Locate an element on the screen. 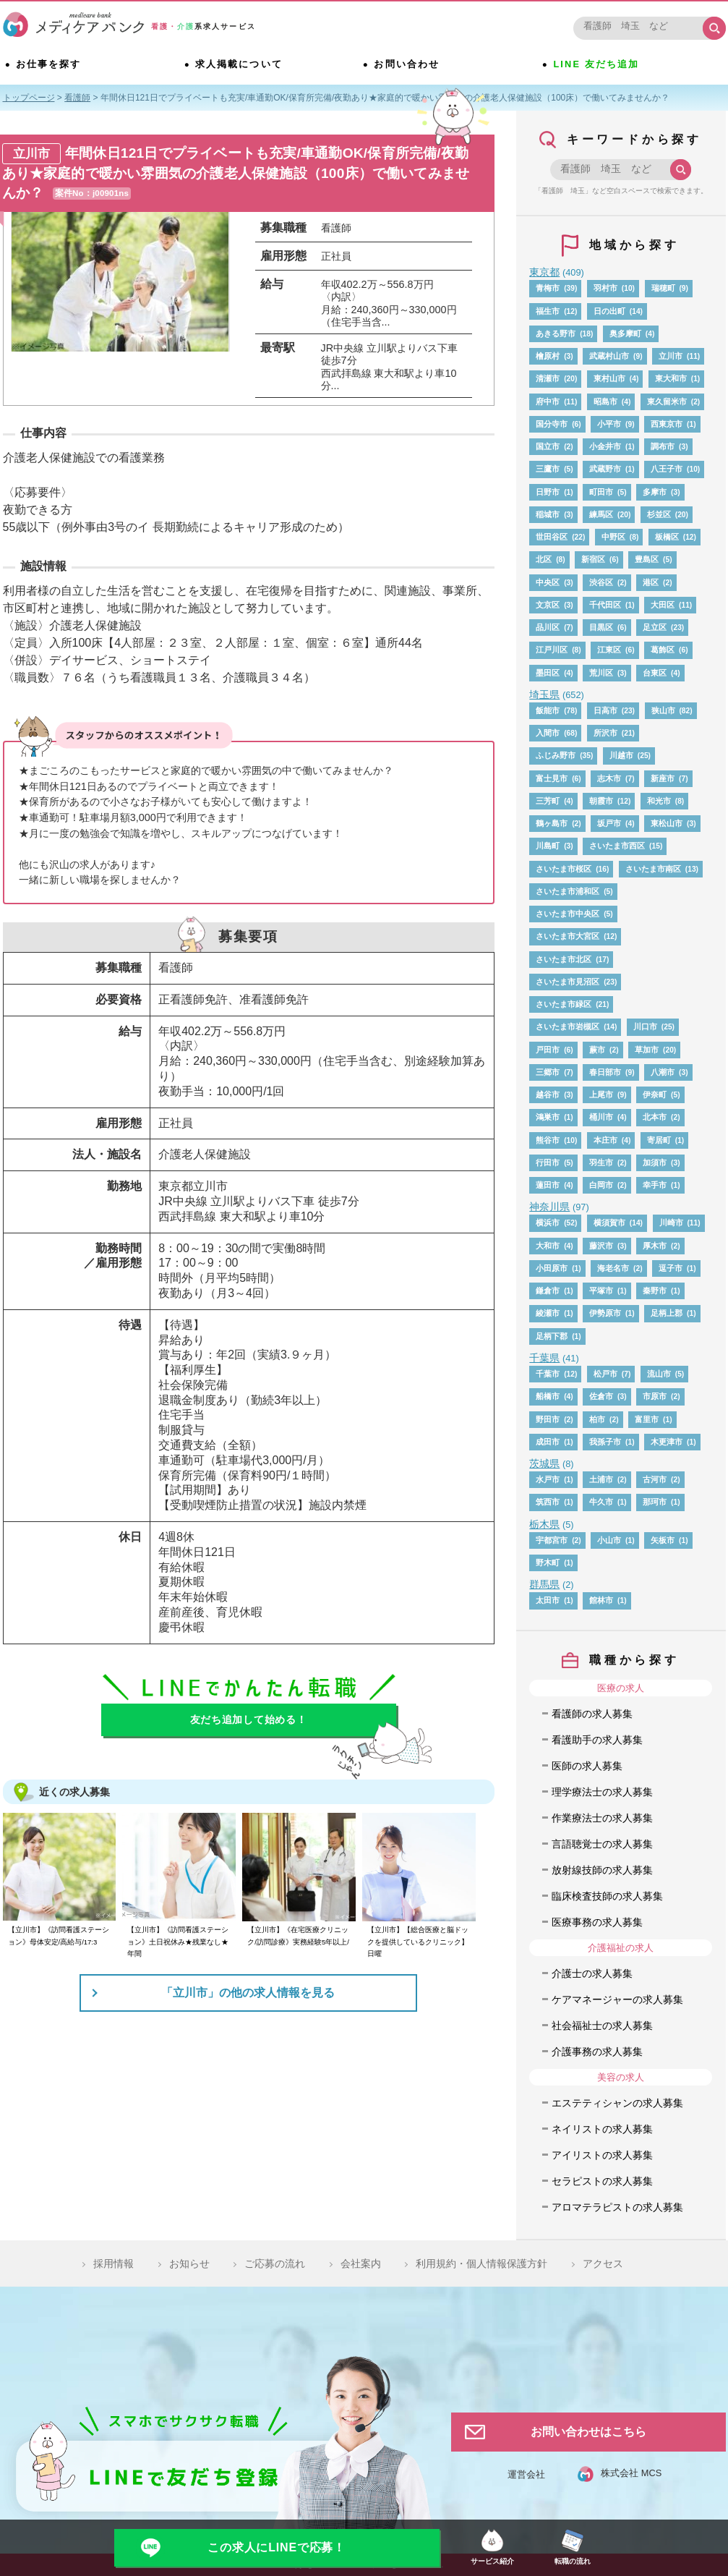 The height and width of the screenshot is (2576, 728). 群馬県 is located at coordinates (544, 1584).